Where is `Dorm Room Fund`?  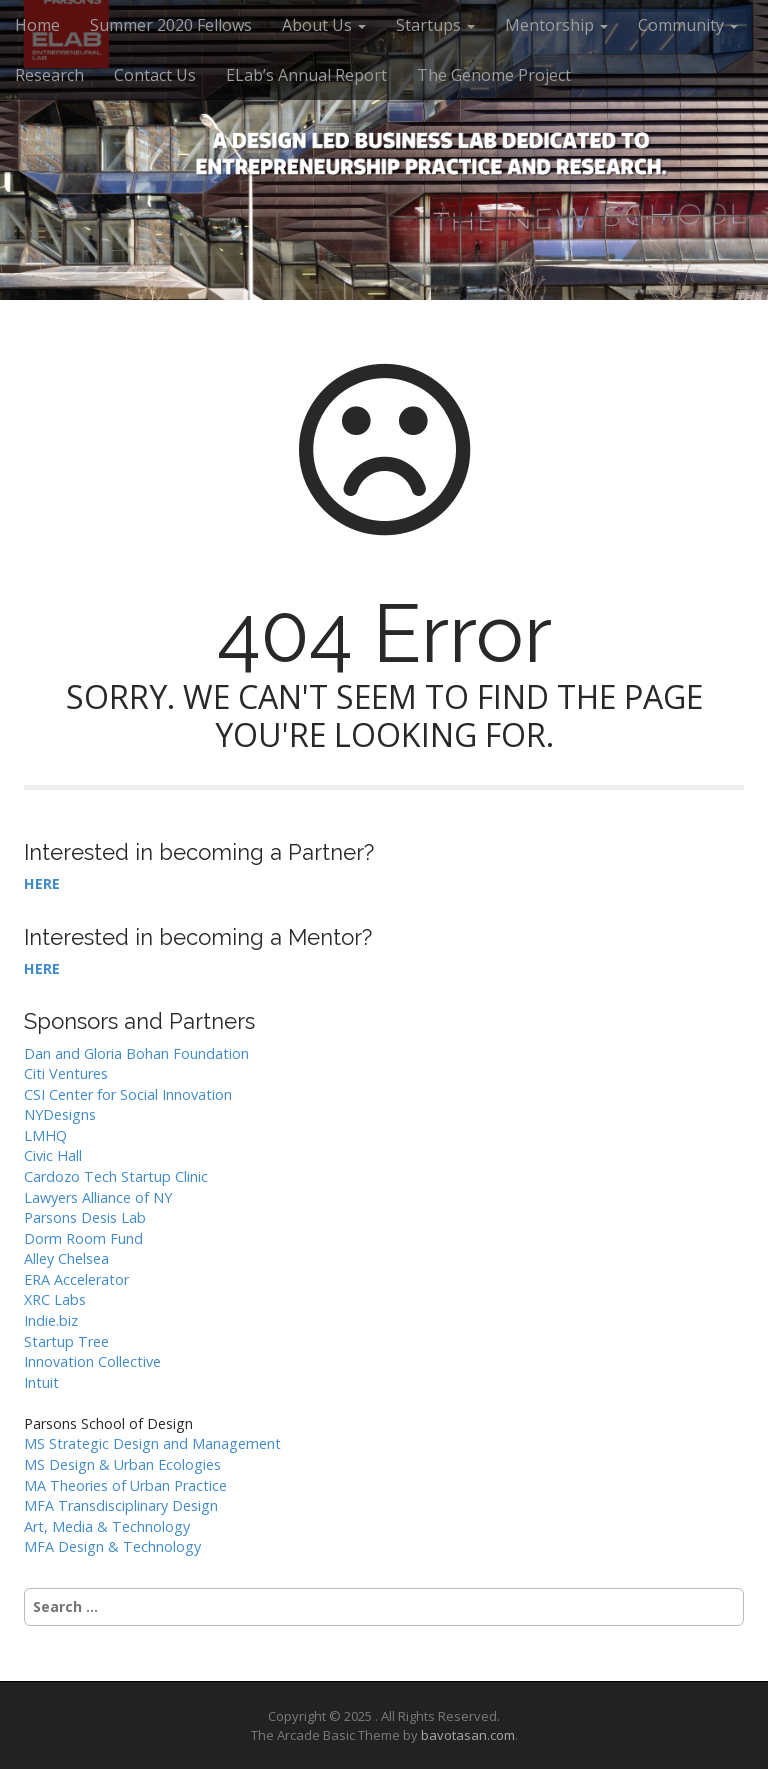
Dorm Room Fund is located at coordinates (83, 1238).